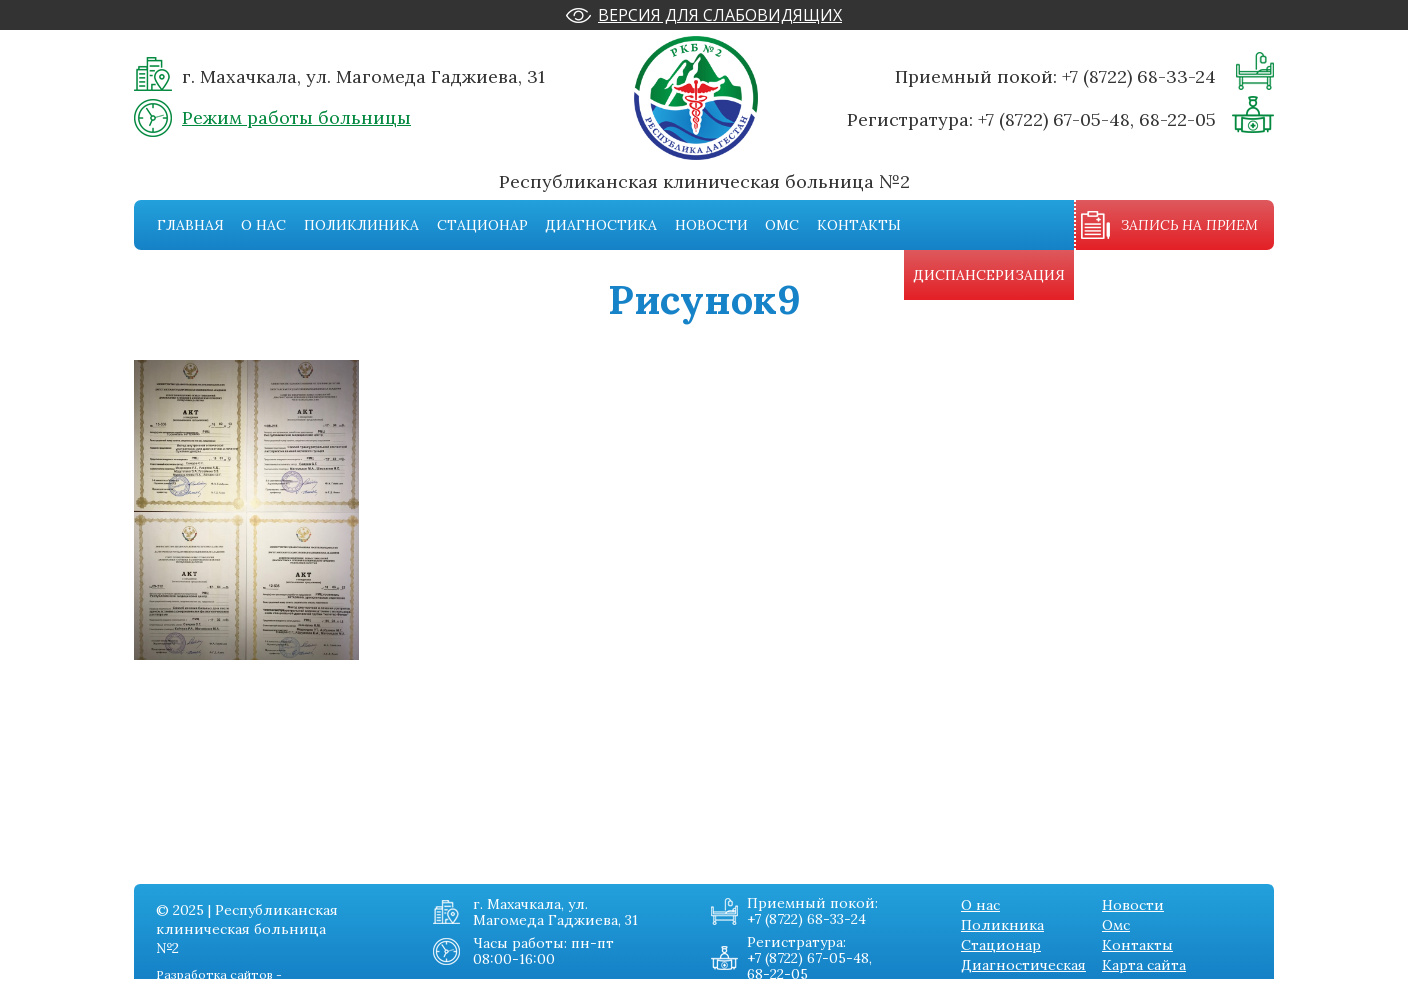 This screenshot has width=1408, height=1003. I want to click on Главная, so click(190, 225).